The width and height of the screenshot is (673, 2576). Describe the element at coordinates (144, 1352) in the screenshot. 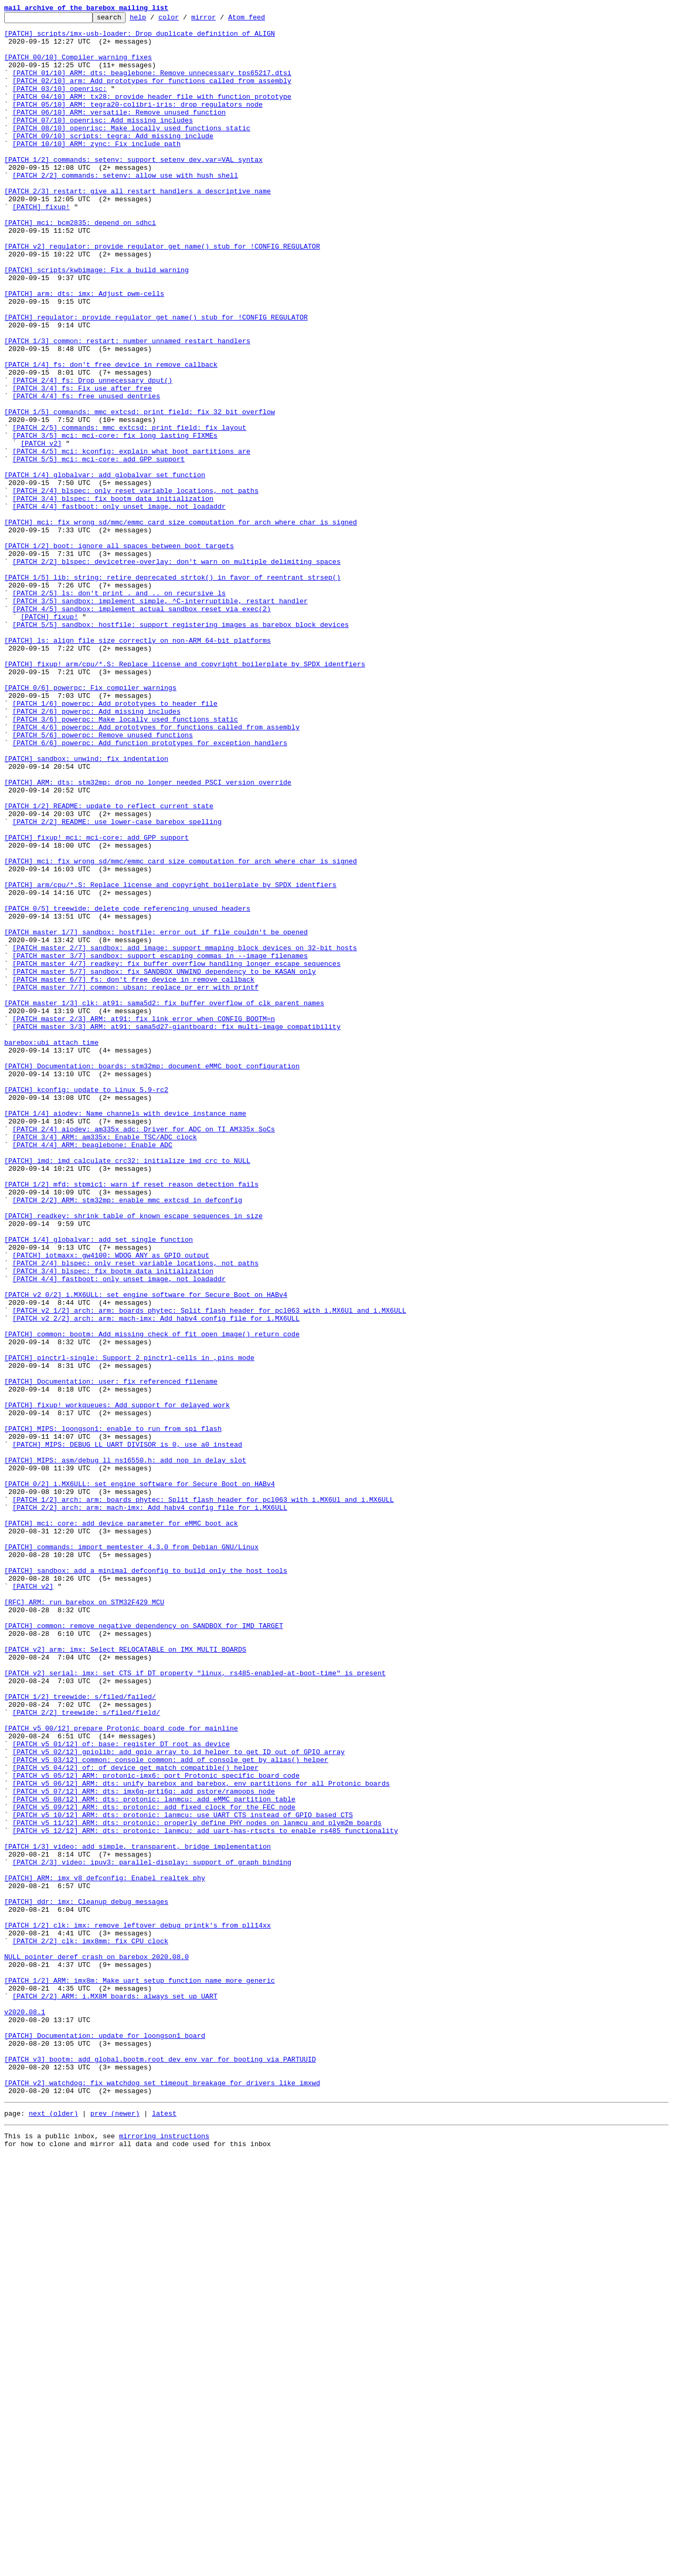

I see `[PATCH 2/4] aiodev: am335x_adc: Driver for ADC on TI AM335x SoCs` at that location.